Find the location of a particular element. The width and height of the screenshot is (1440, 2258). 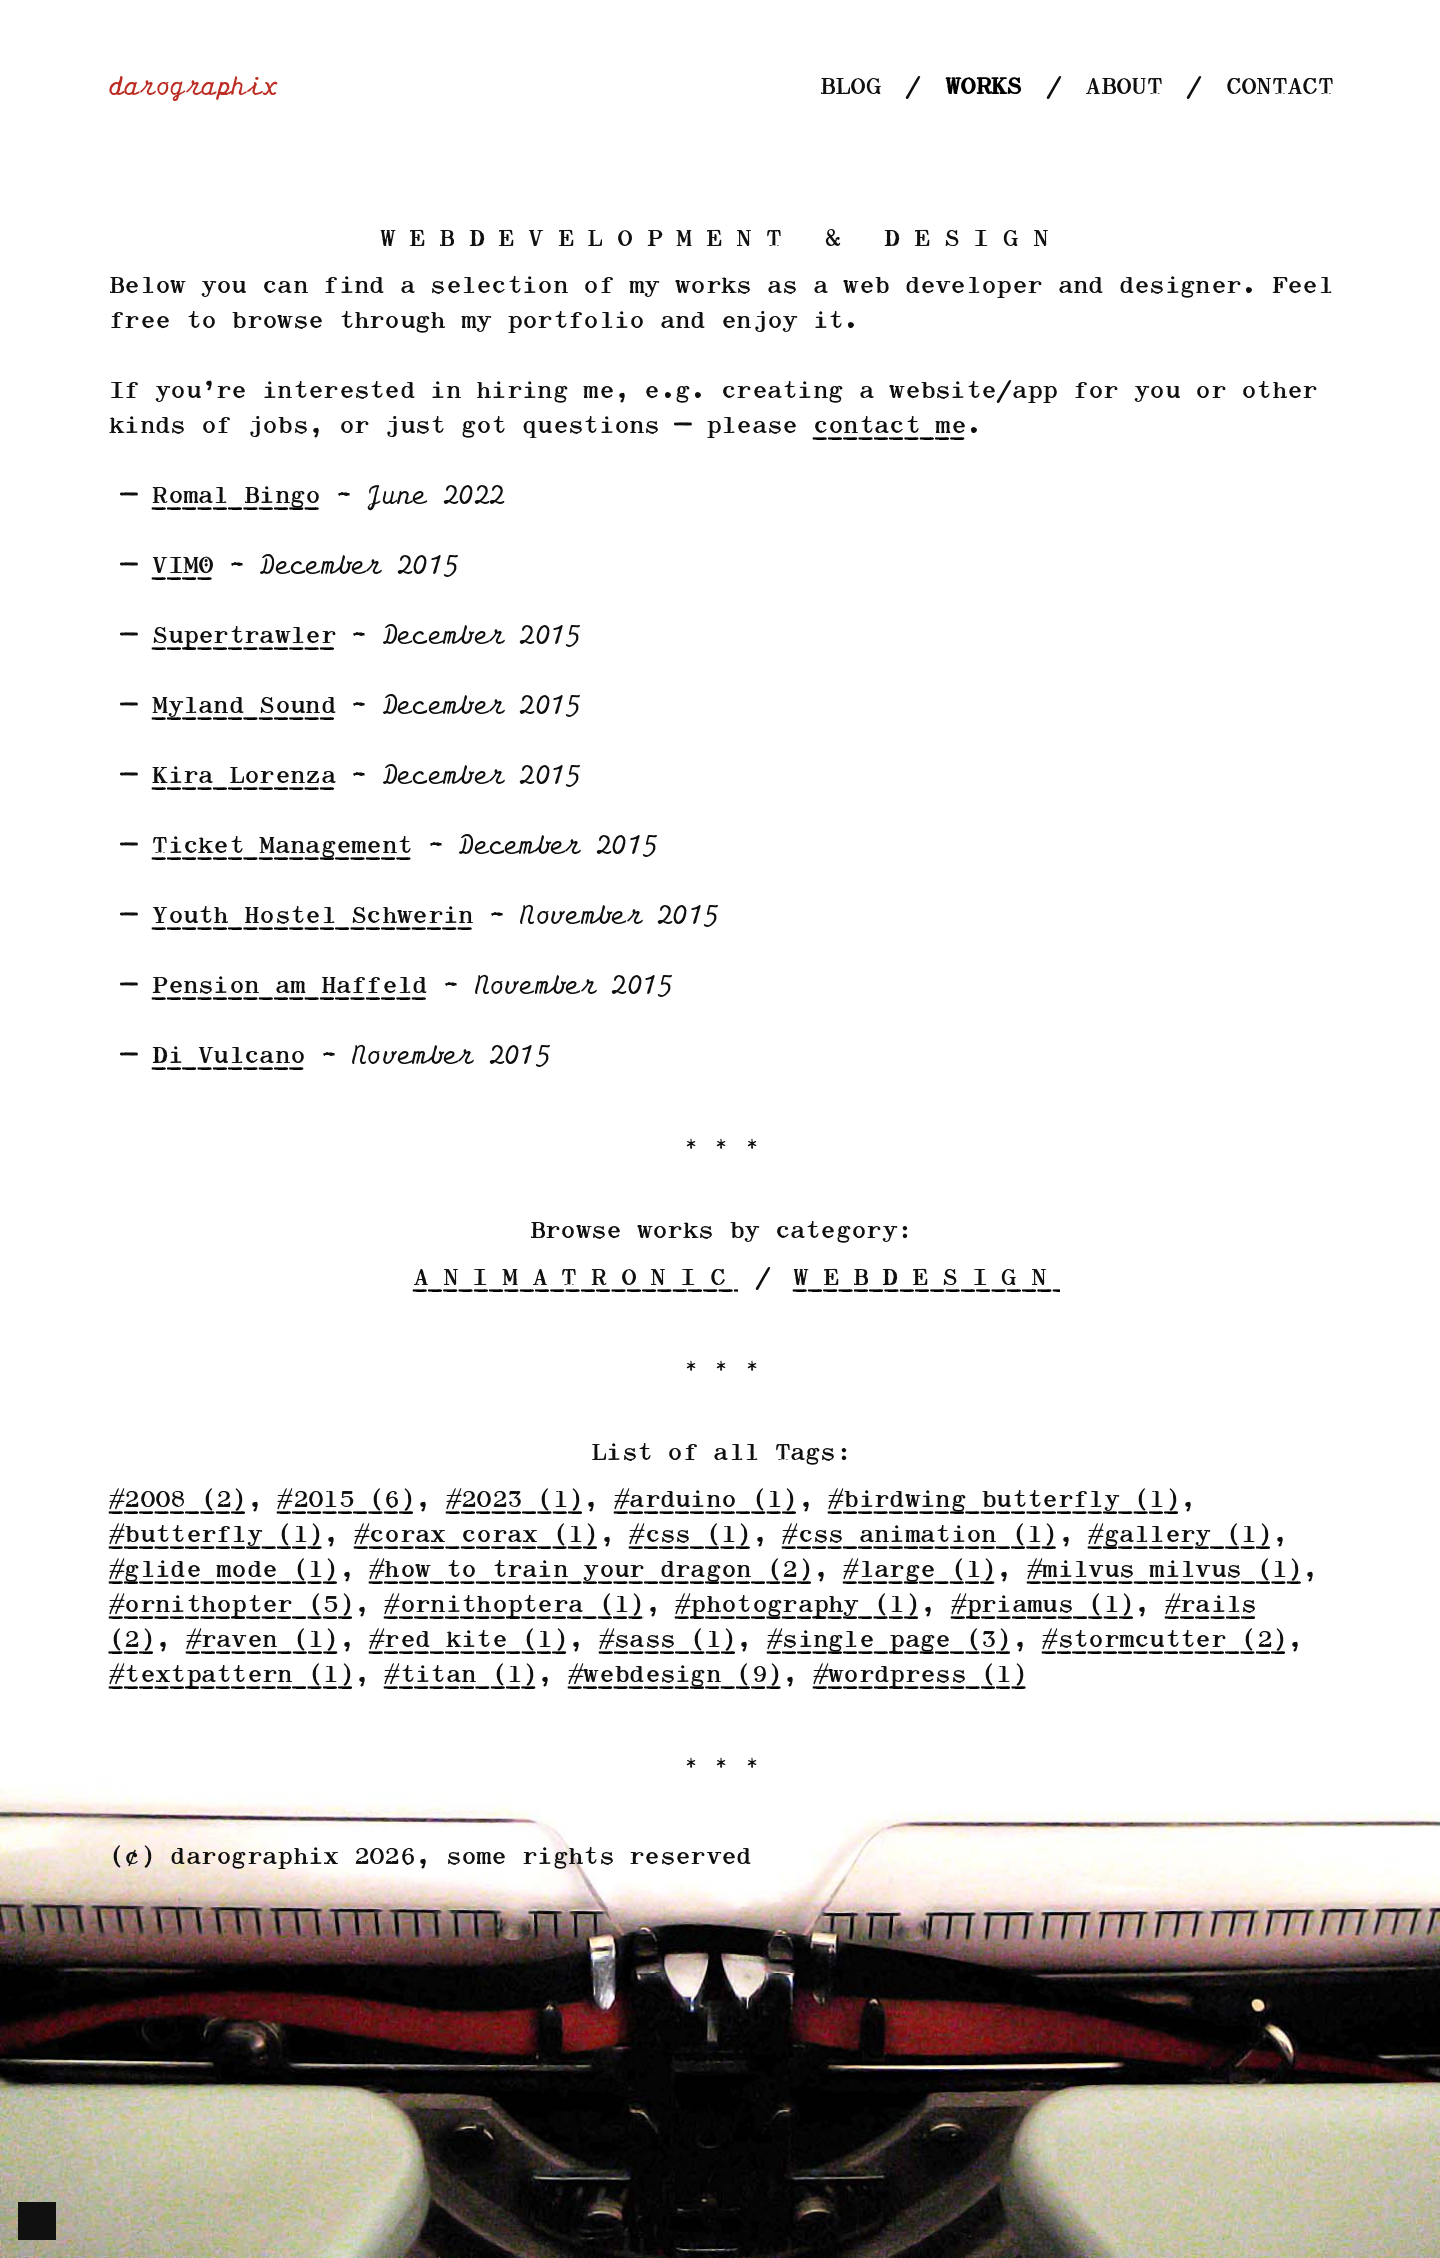

#milvus milvus (1) is located at coordinates (1163, 1570).